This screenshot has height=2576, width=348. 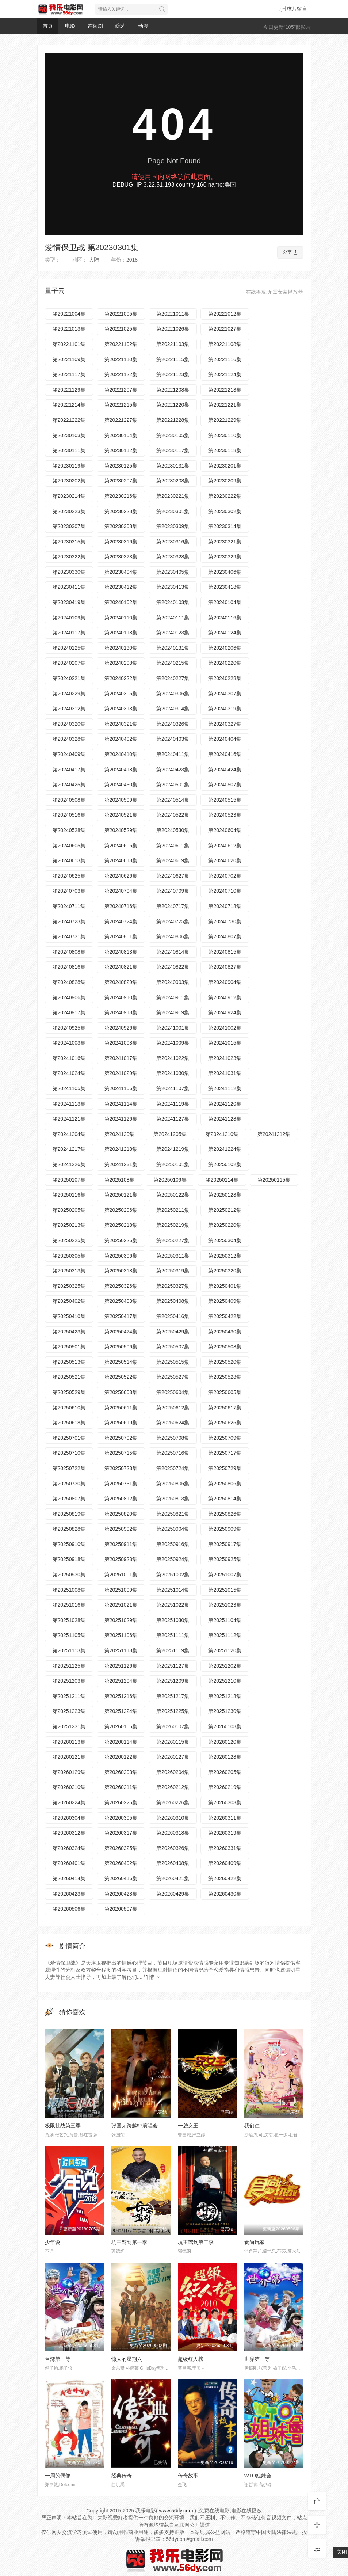 I want to click on 第20221013集, so click(x=69, y=329).